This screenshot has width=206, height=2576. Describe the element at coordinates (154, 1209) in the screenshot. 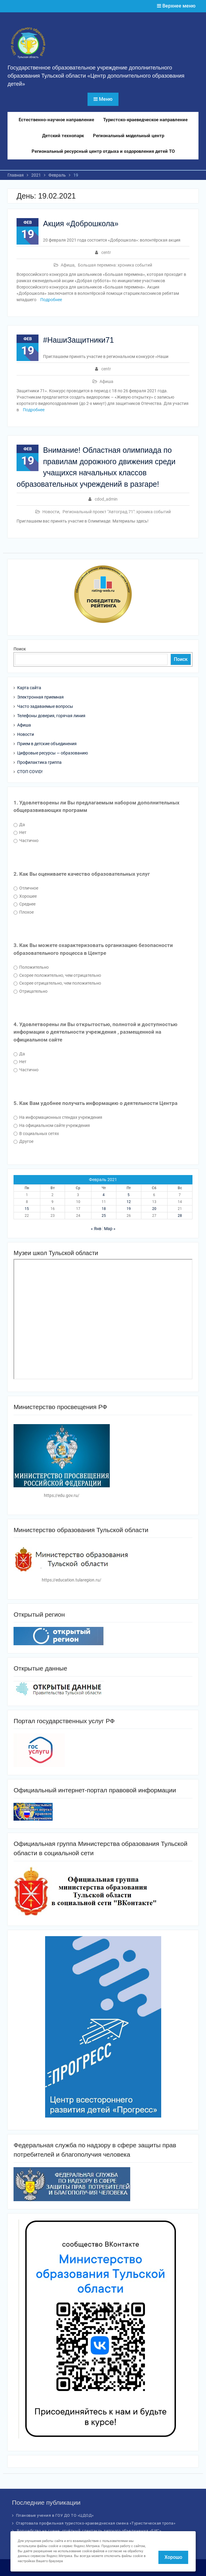

I see `20 [Записи, опубликованные 20.02.2021]` at that location.